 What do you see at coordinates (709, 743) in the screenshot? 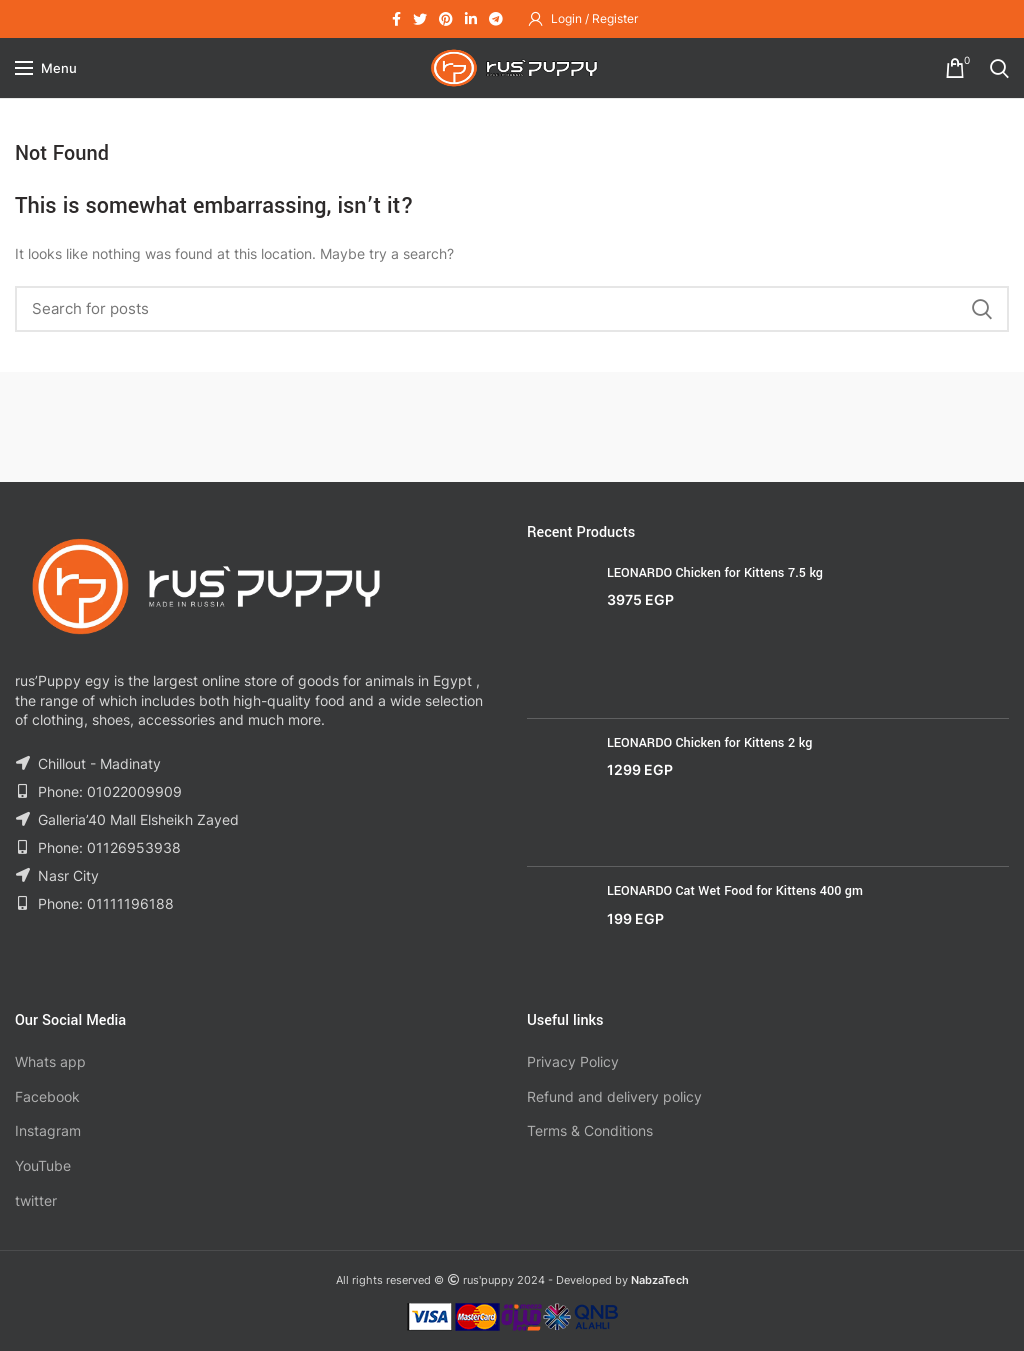
I see `LEONARDO Chicken for Kittens 2 kg` at bounding box center [709, 743].